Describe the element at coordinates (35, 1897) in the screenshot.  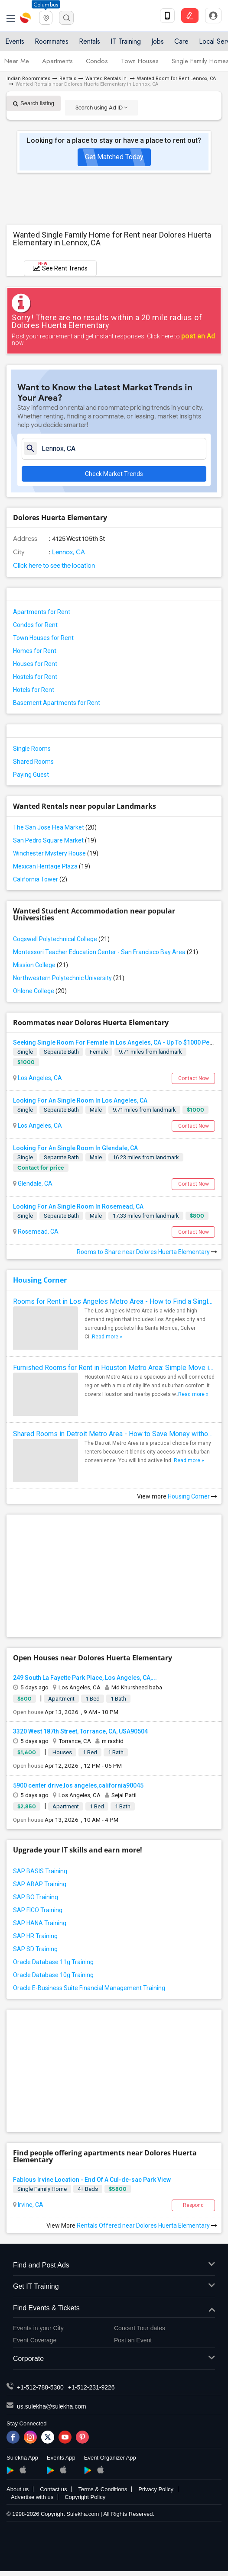
I see `SAP BO Training` at that location.